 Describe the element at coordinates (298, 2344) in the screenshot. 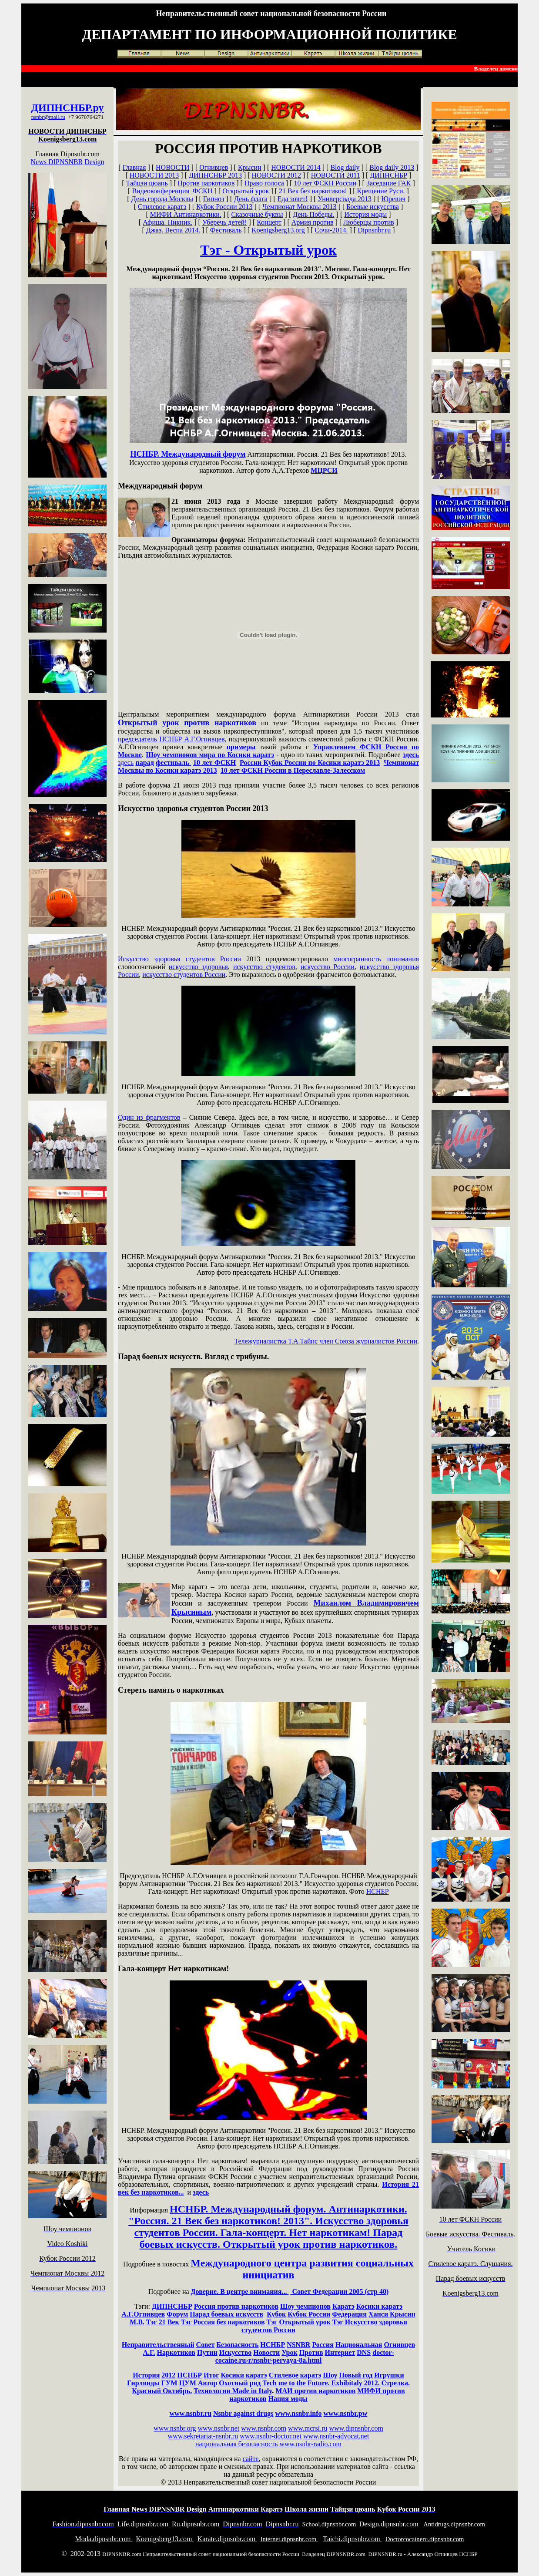

I see `NSNBR` at that location.